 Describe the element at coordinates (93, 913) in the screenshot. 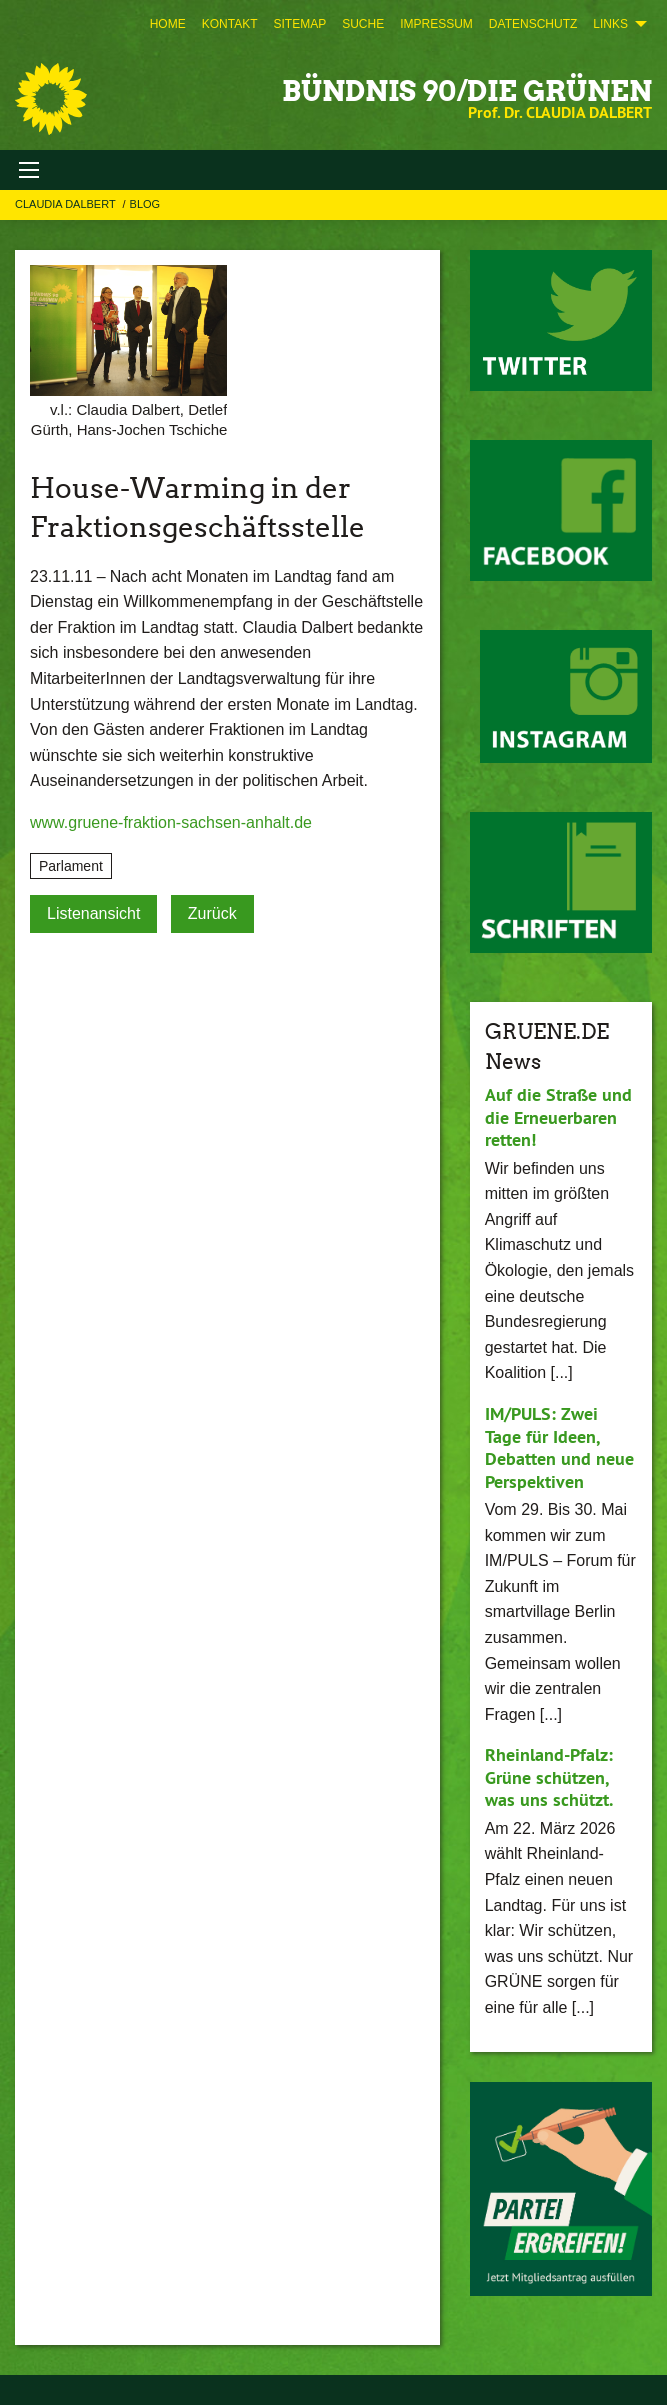

I see `Listenansicht` at that location.